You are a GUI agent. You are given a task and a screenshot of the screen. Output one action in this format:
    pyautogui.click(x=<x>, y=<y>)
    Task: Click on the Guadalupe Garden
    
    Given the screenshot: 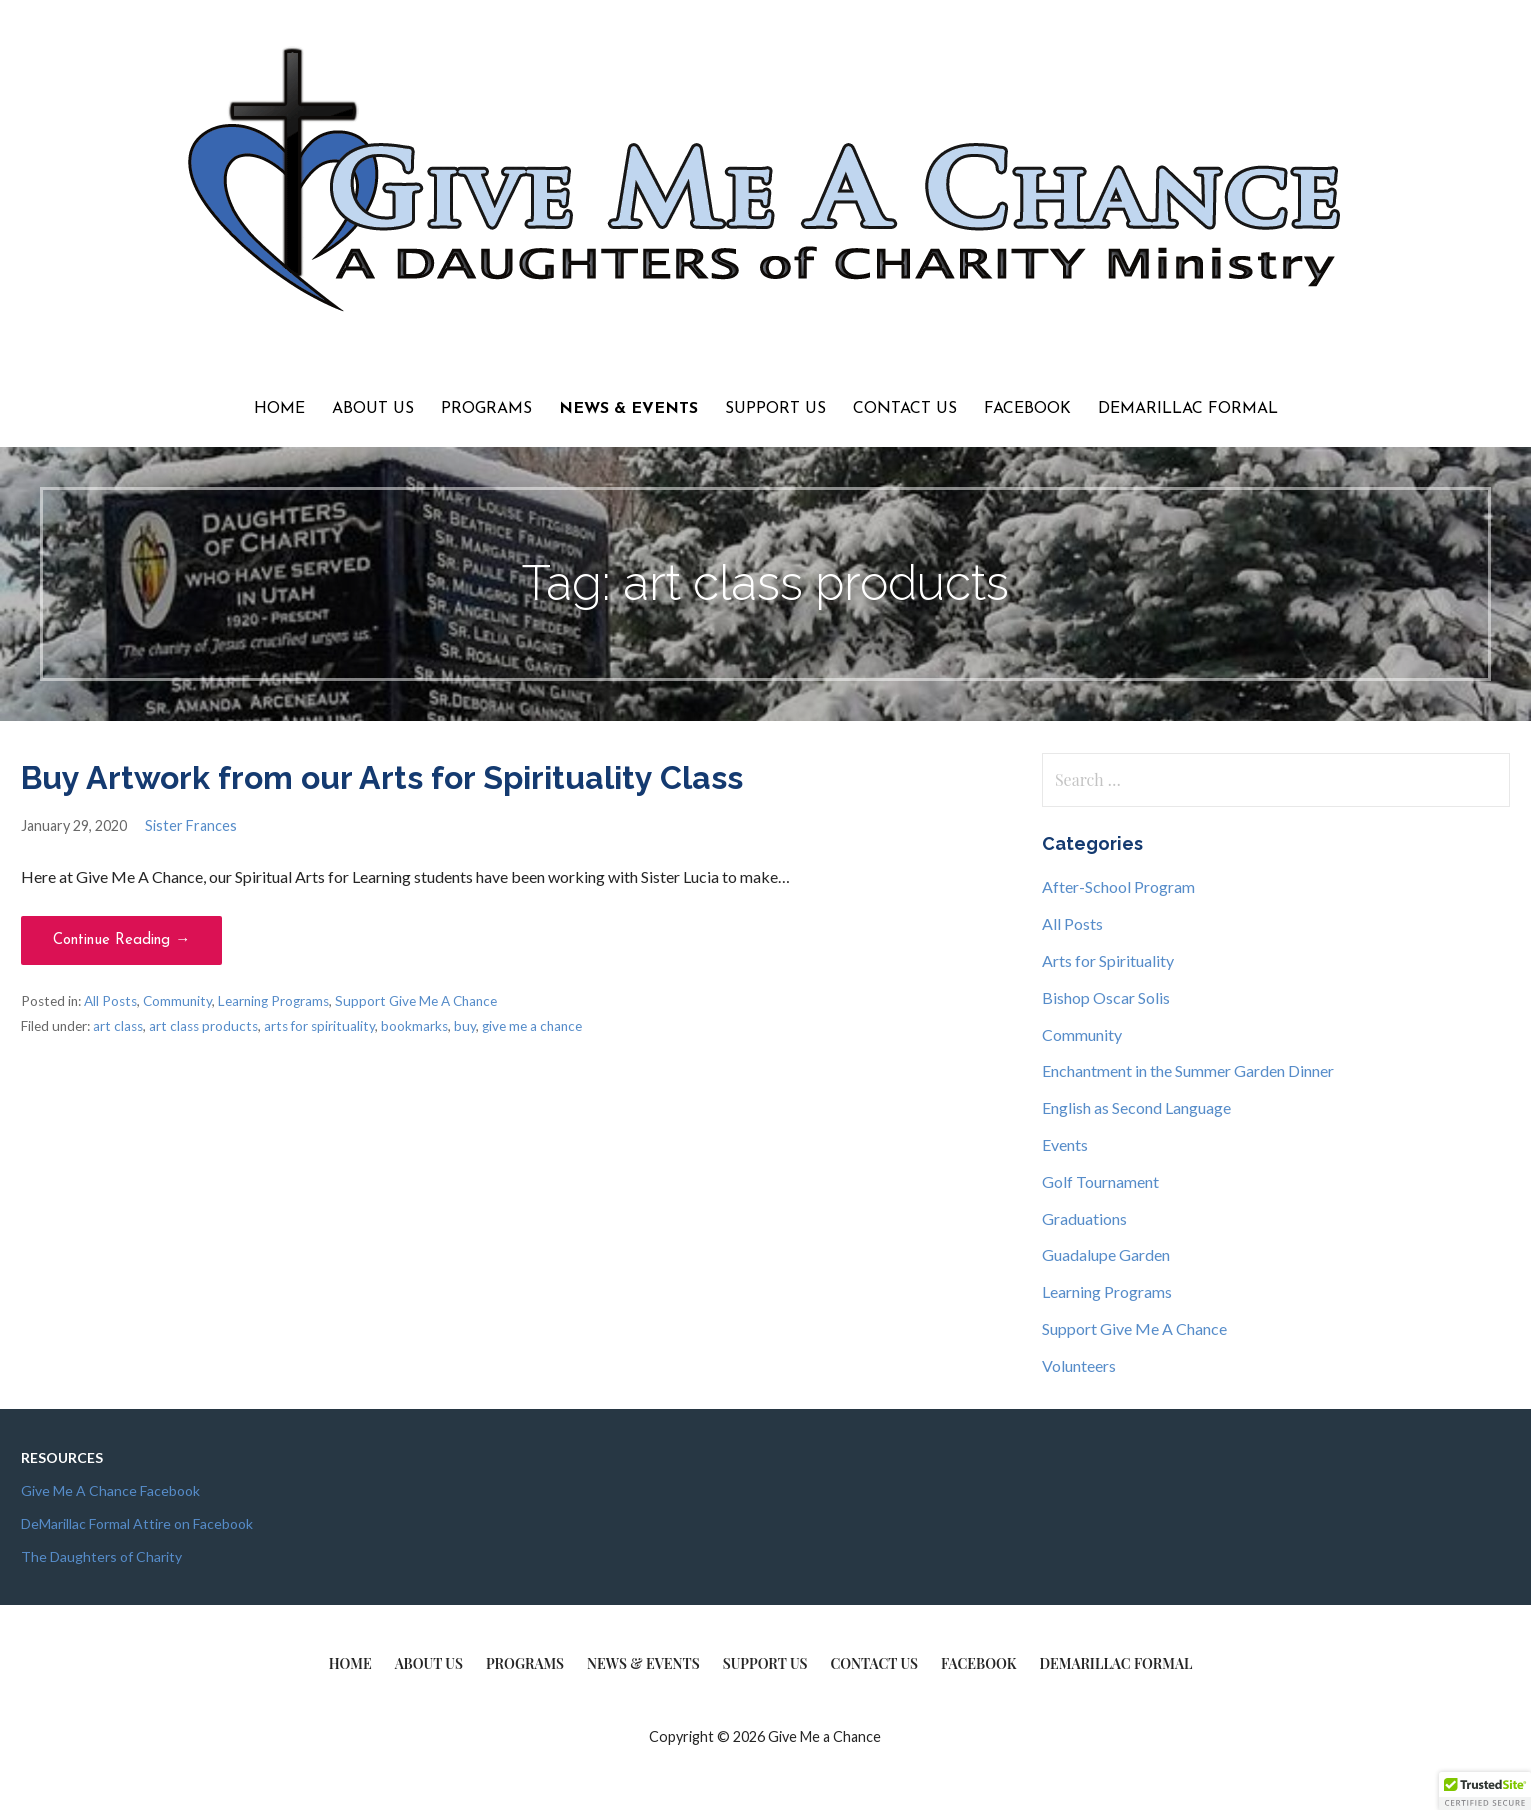 What is the action you would take?
    pyautogui.click(x=1106, y=1254)
    